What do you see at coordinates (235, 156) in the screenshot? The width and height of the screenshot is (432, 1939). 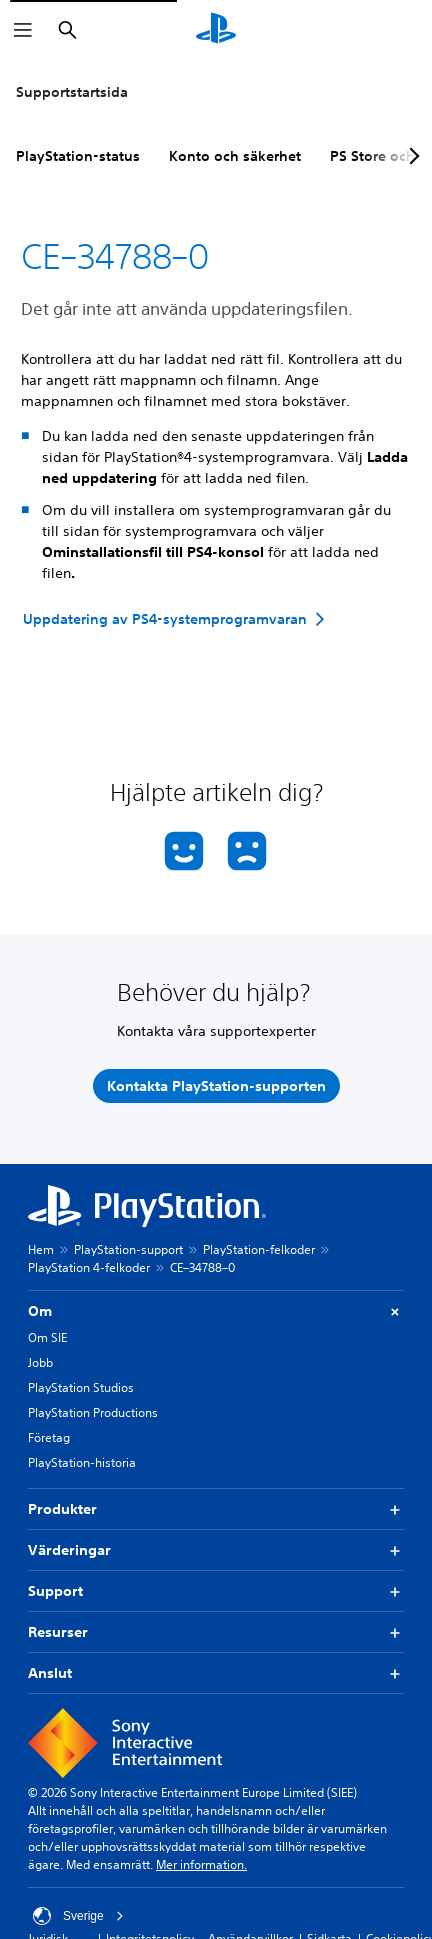 I see `Konto och säkerhet` at bounding box center [235, 156].